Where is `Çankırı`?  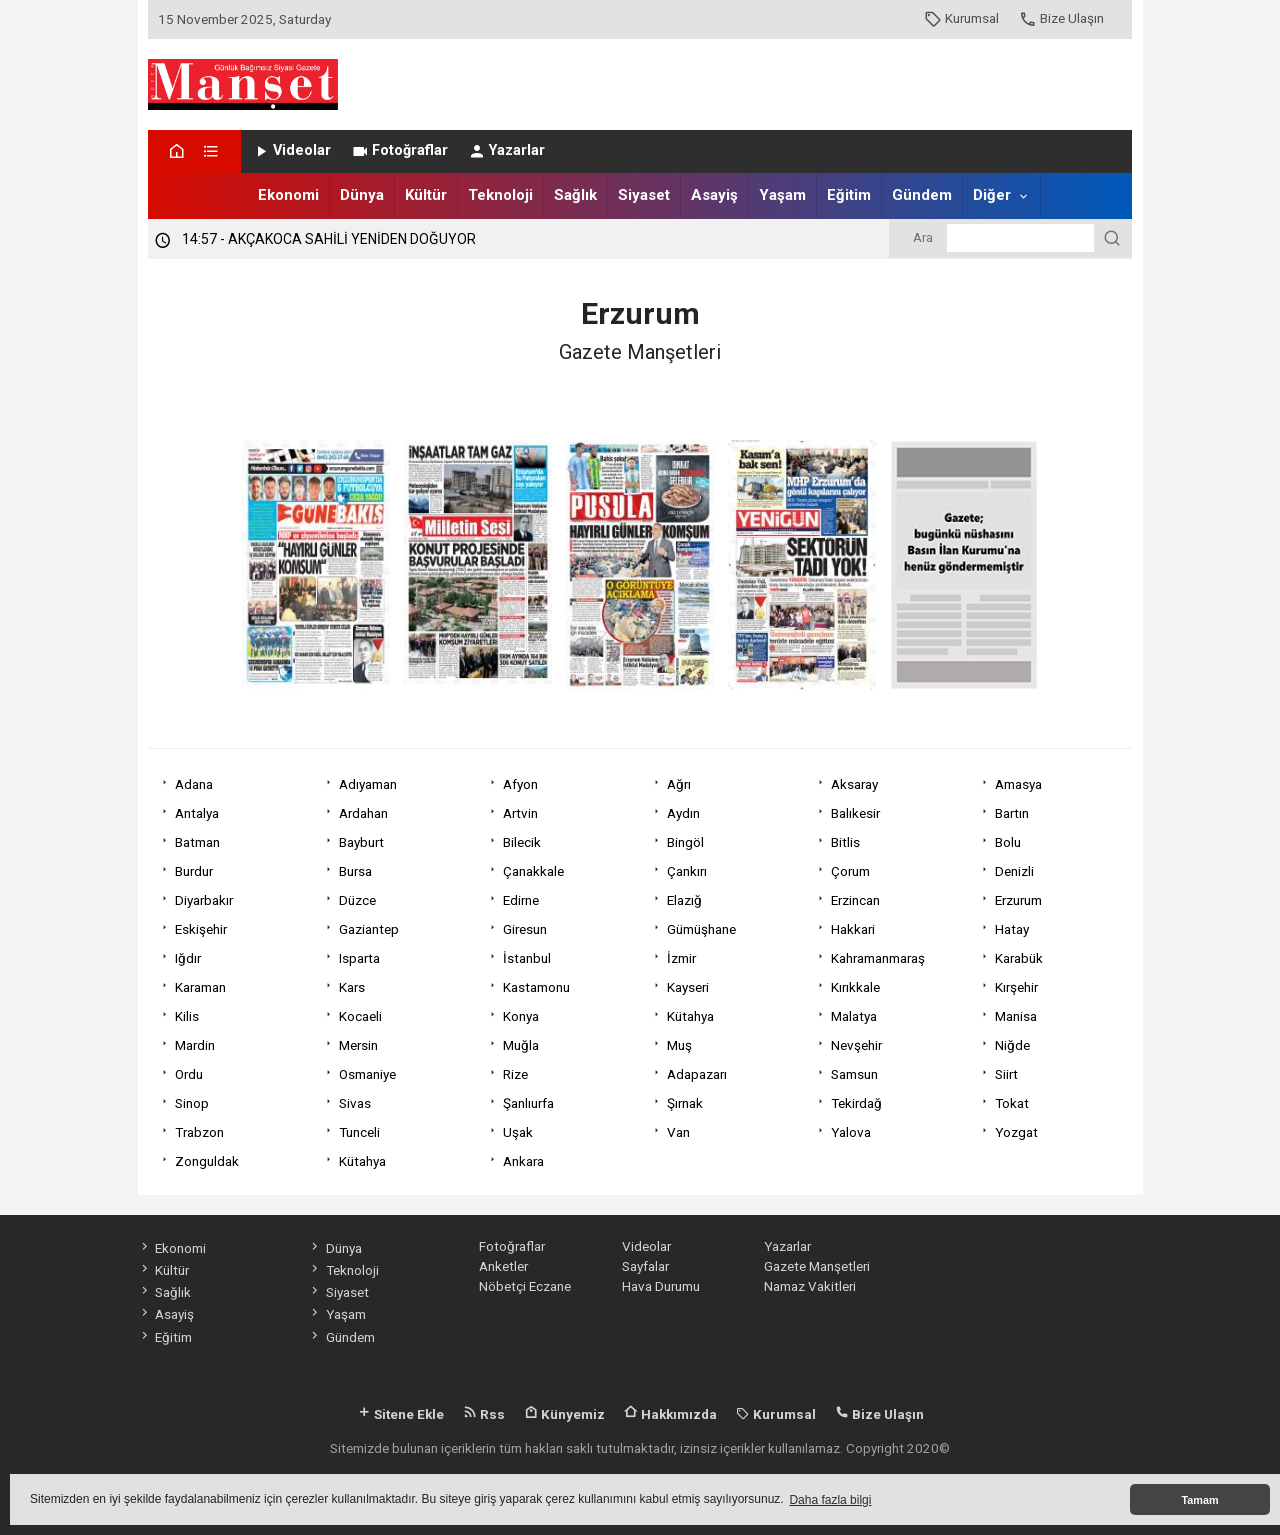
Çankırı is located at coordinates (687, 871).